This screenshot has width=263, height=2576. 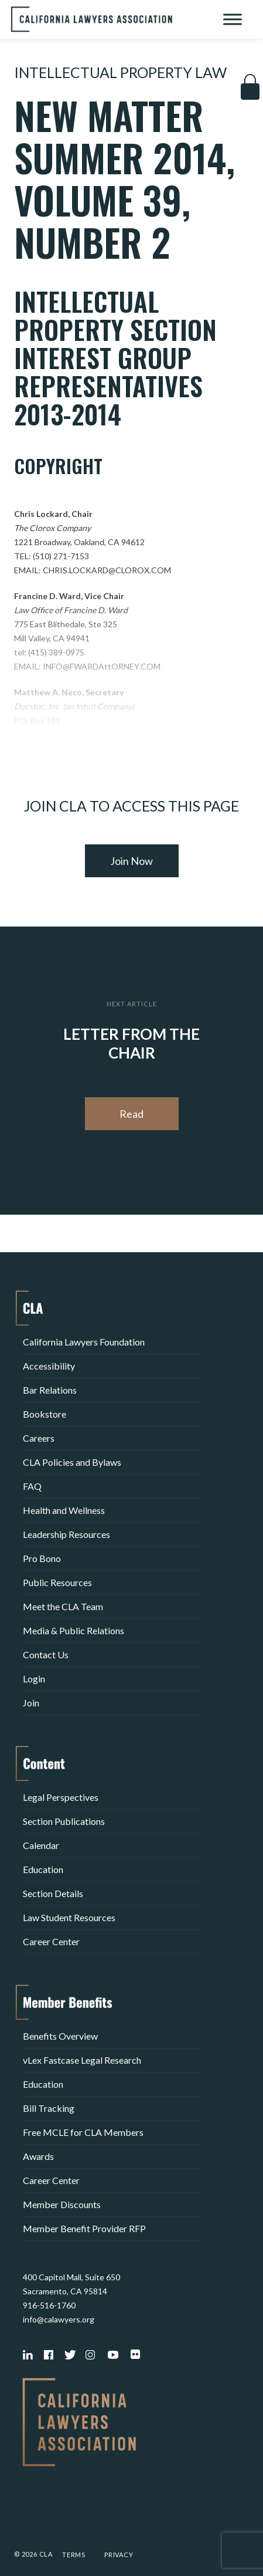 What do you see at coordinates (44, 1413) in the screenshot?
I see `Bookstore` at bounding box center [44, 1413].